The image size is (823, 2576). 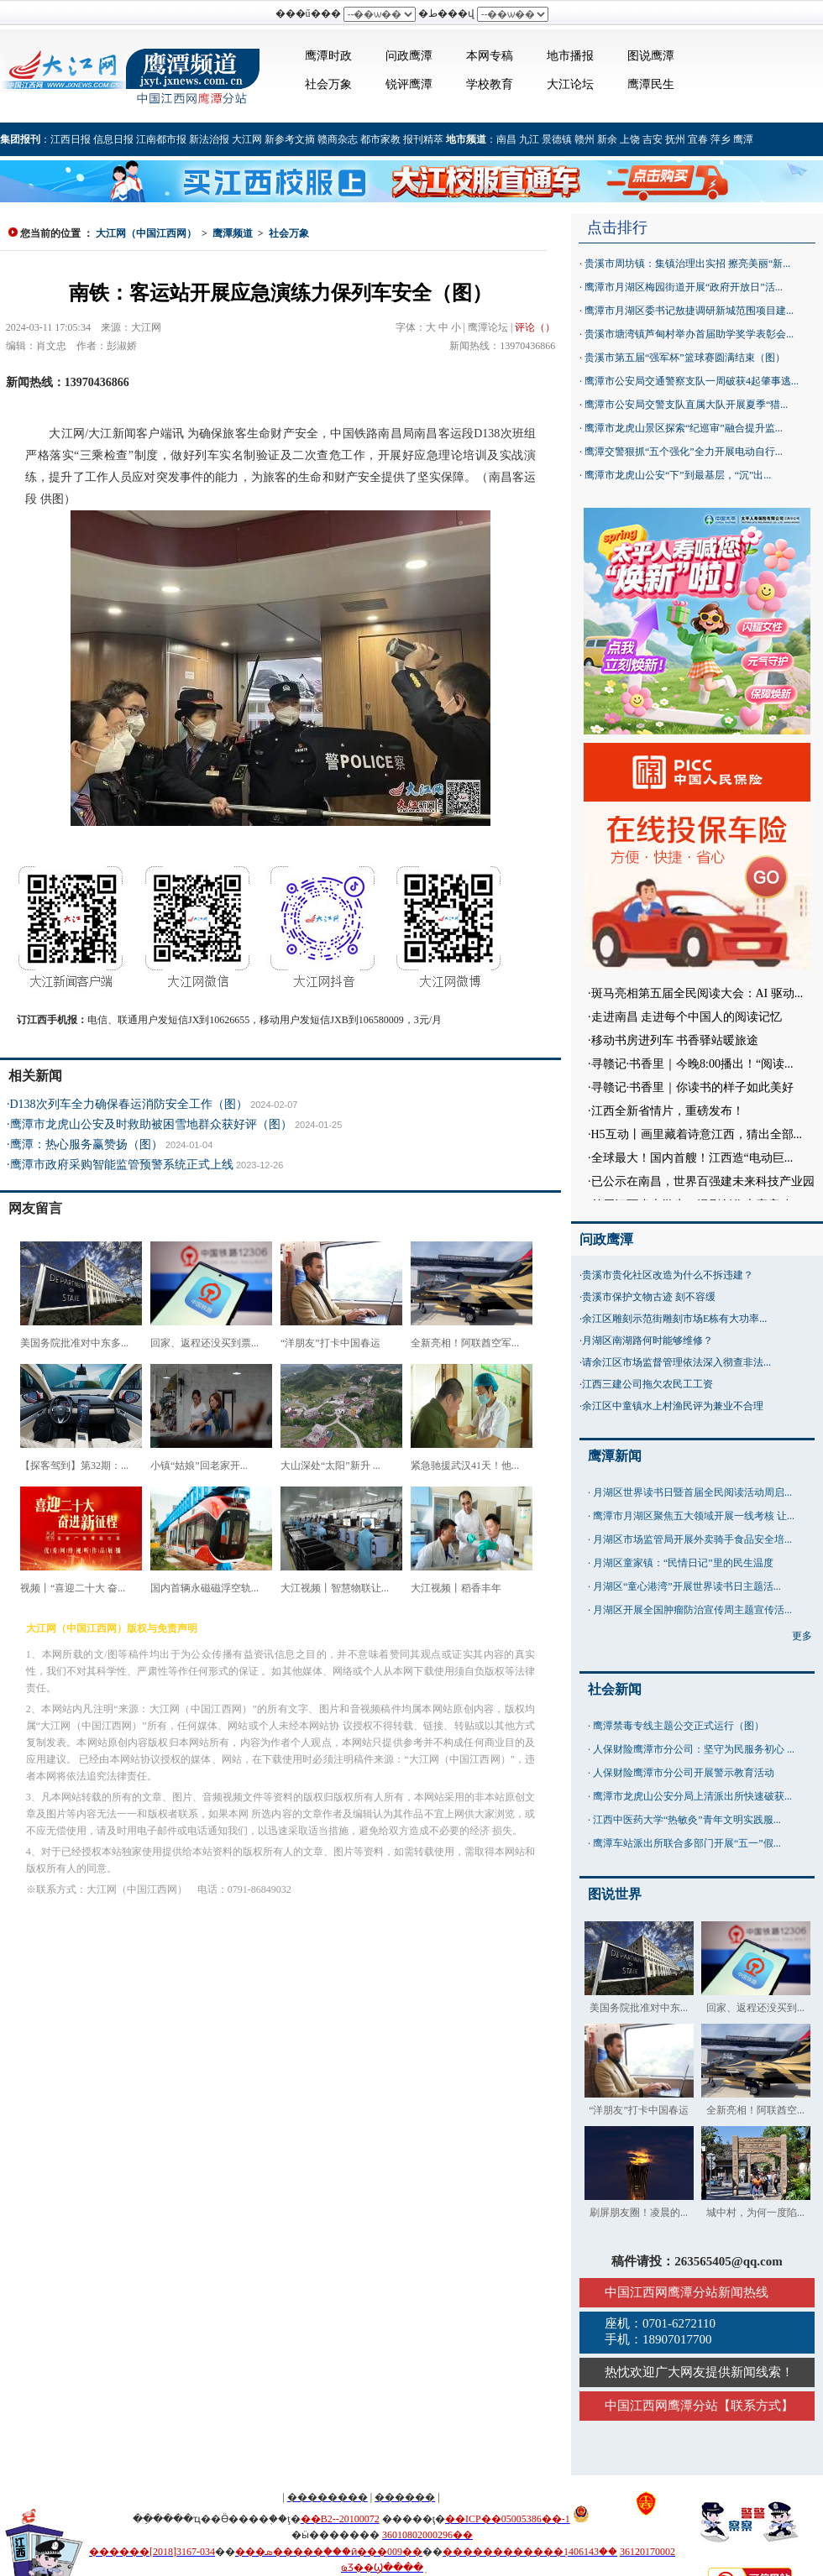 I want to click on 宜春, so click(x=698, y=139).